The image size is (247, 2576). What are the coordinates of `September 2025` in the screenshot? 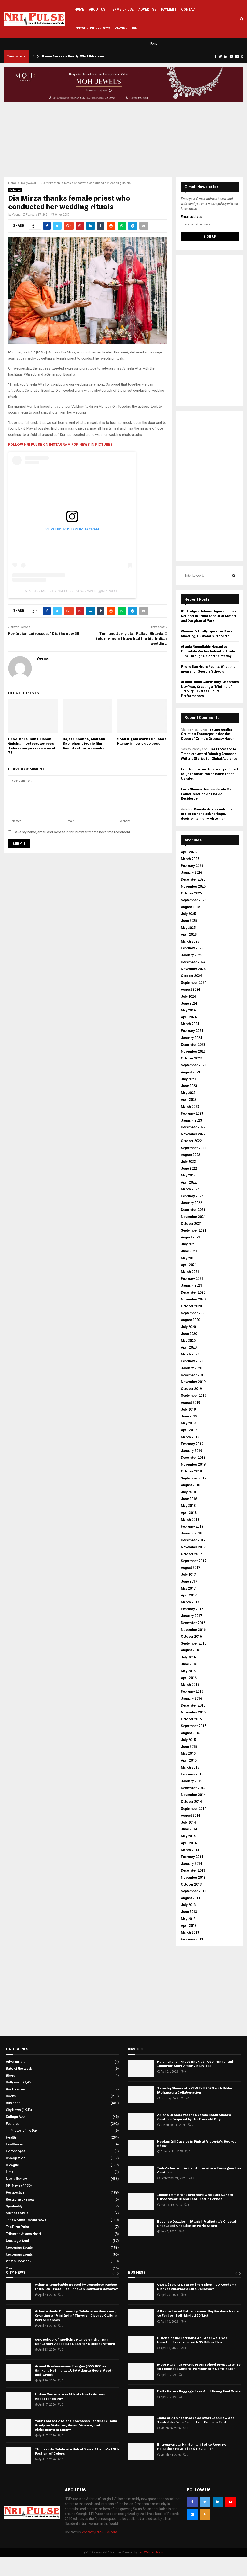 It's located at (193, 919).